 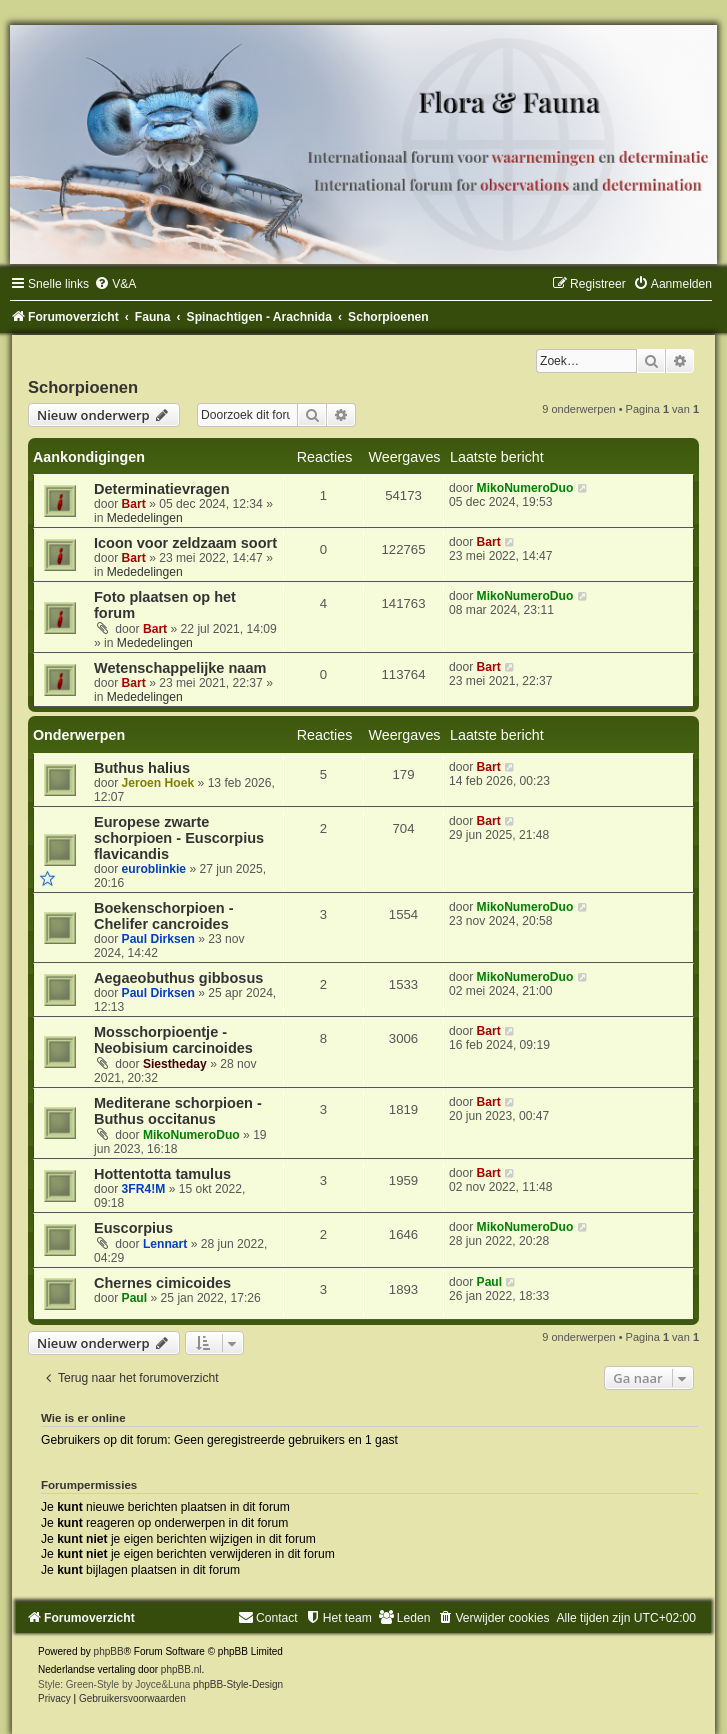 What do you see at coordinates (162, 489) in the screenshot?
I see `Determinatievragen` at bounding box center [162, 489].